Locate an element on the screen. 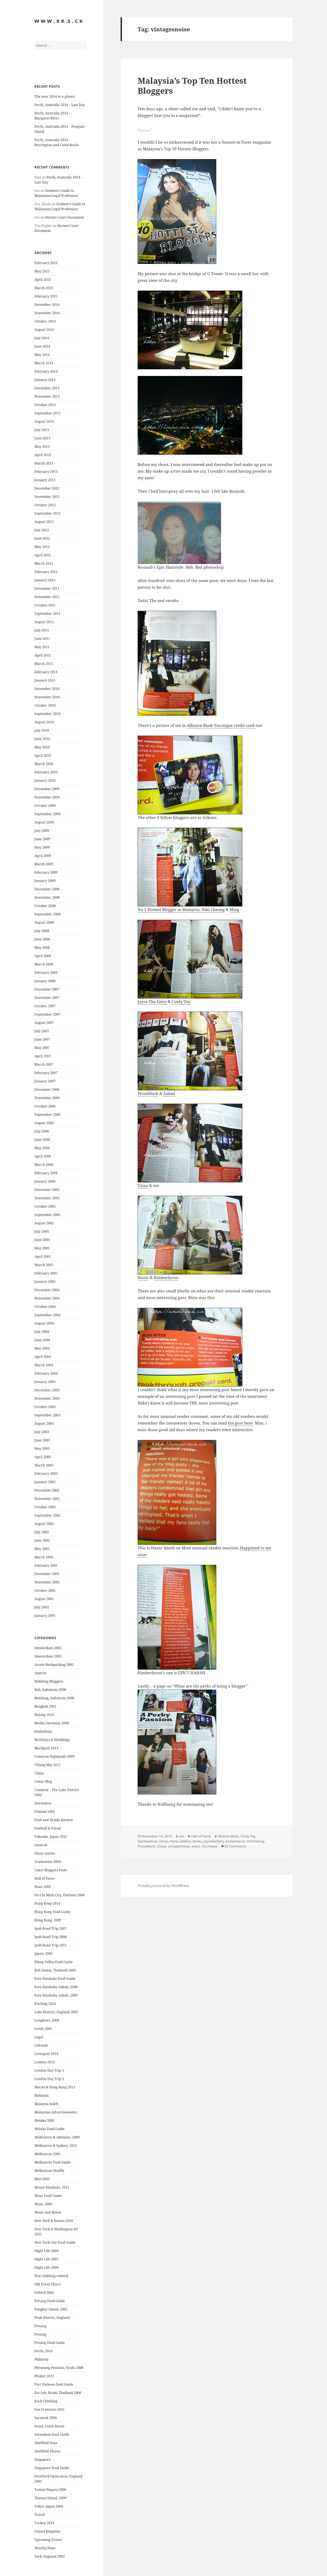 This screenshot has width=327, height=2576. No 1 Hottest Blogger in Malaysia, Niki Cheong is located at coordinates (181, 909).